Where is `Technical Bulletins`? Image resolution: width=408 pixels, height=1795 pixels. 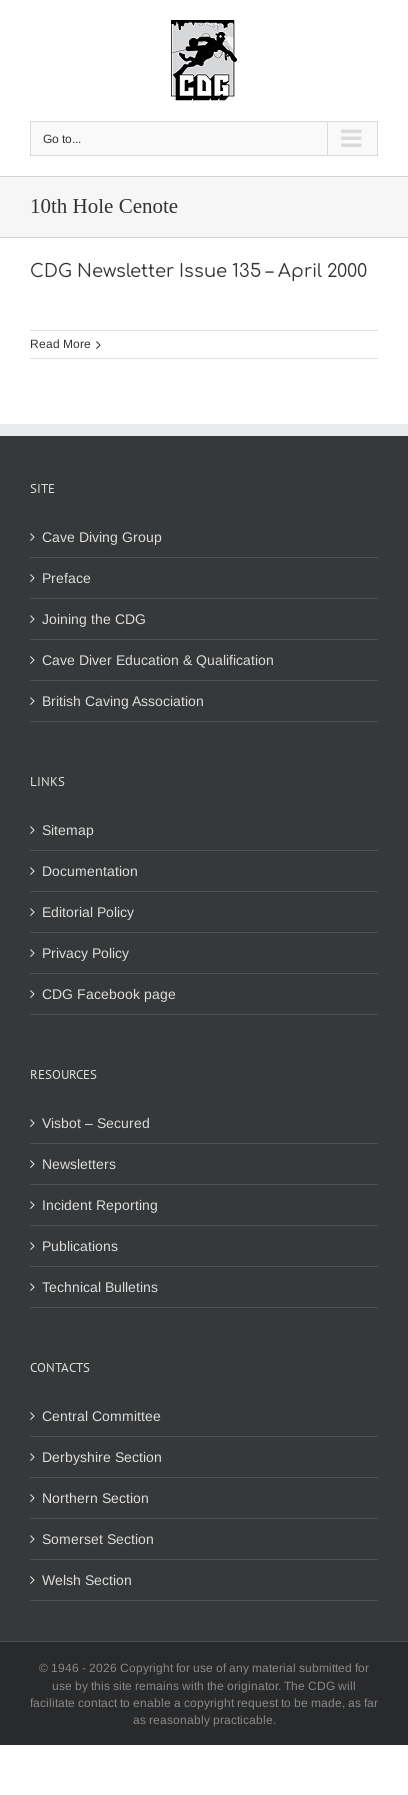
Technical Bulletins is located at coordinates (100, 1287).